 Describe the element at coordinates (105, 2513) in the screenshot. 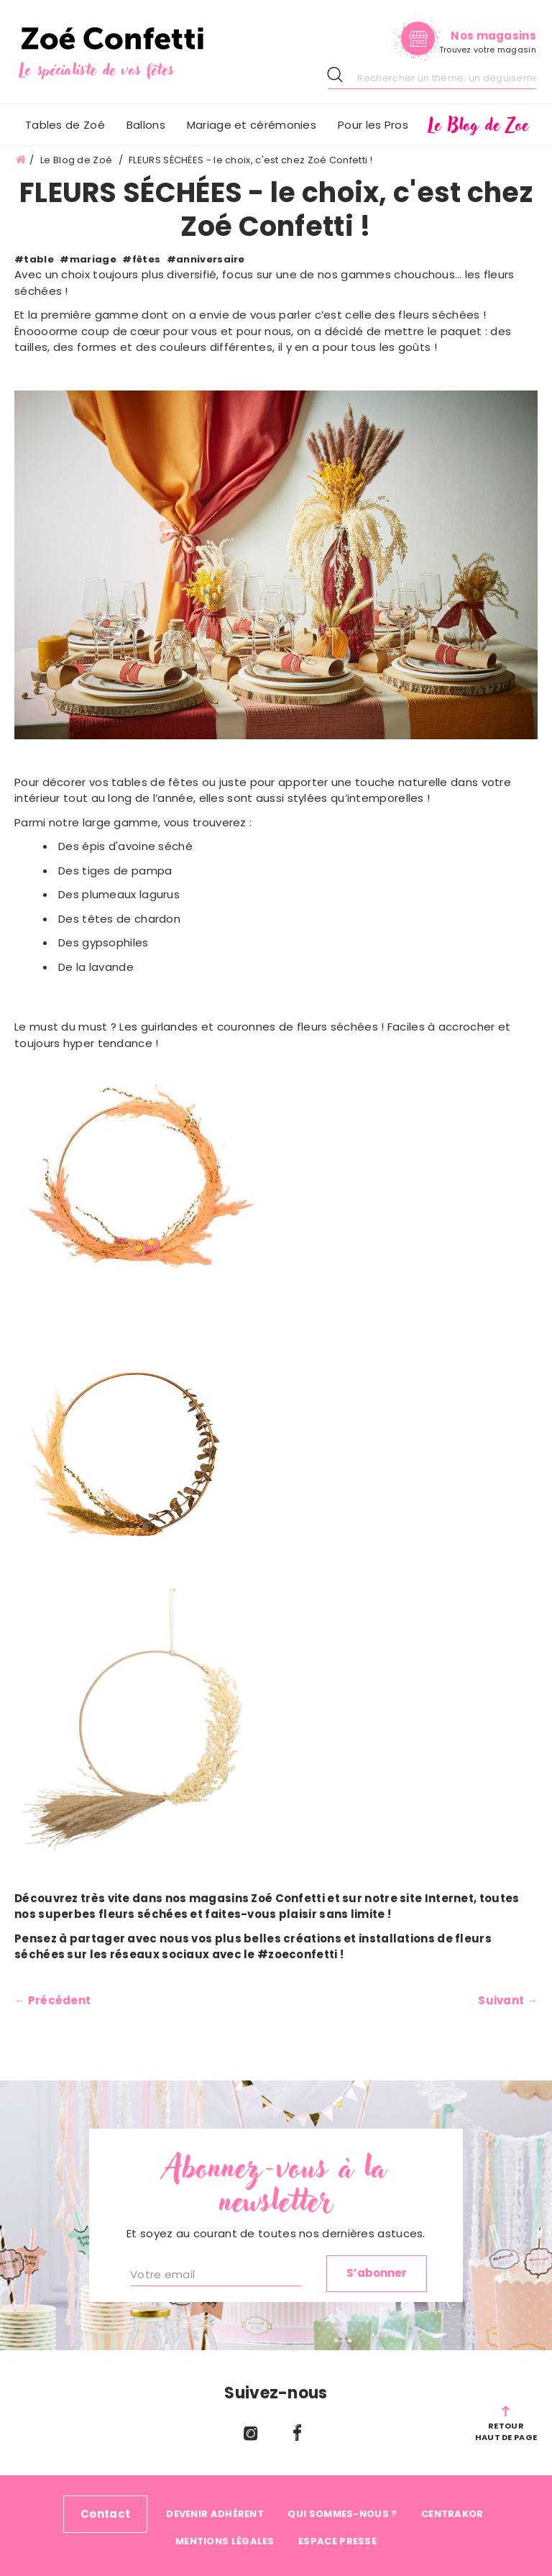

I see `Contact` at that location.